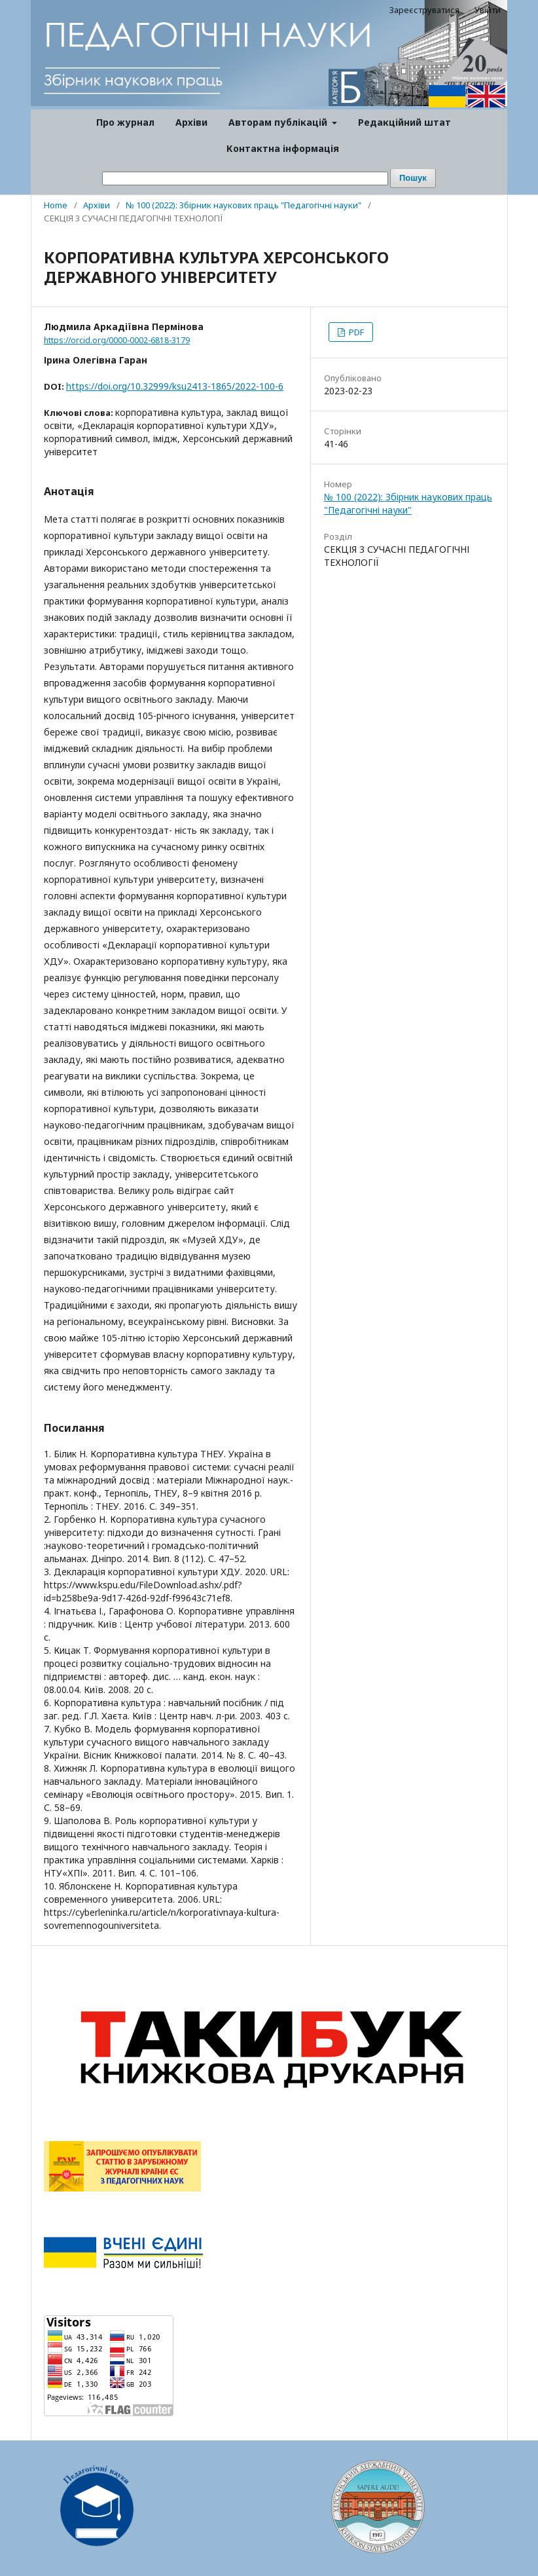  What do you see at coordinates (404, 122) in the screenshot?
I see `Редакційний штат` at bounding box center [404, 122].